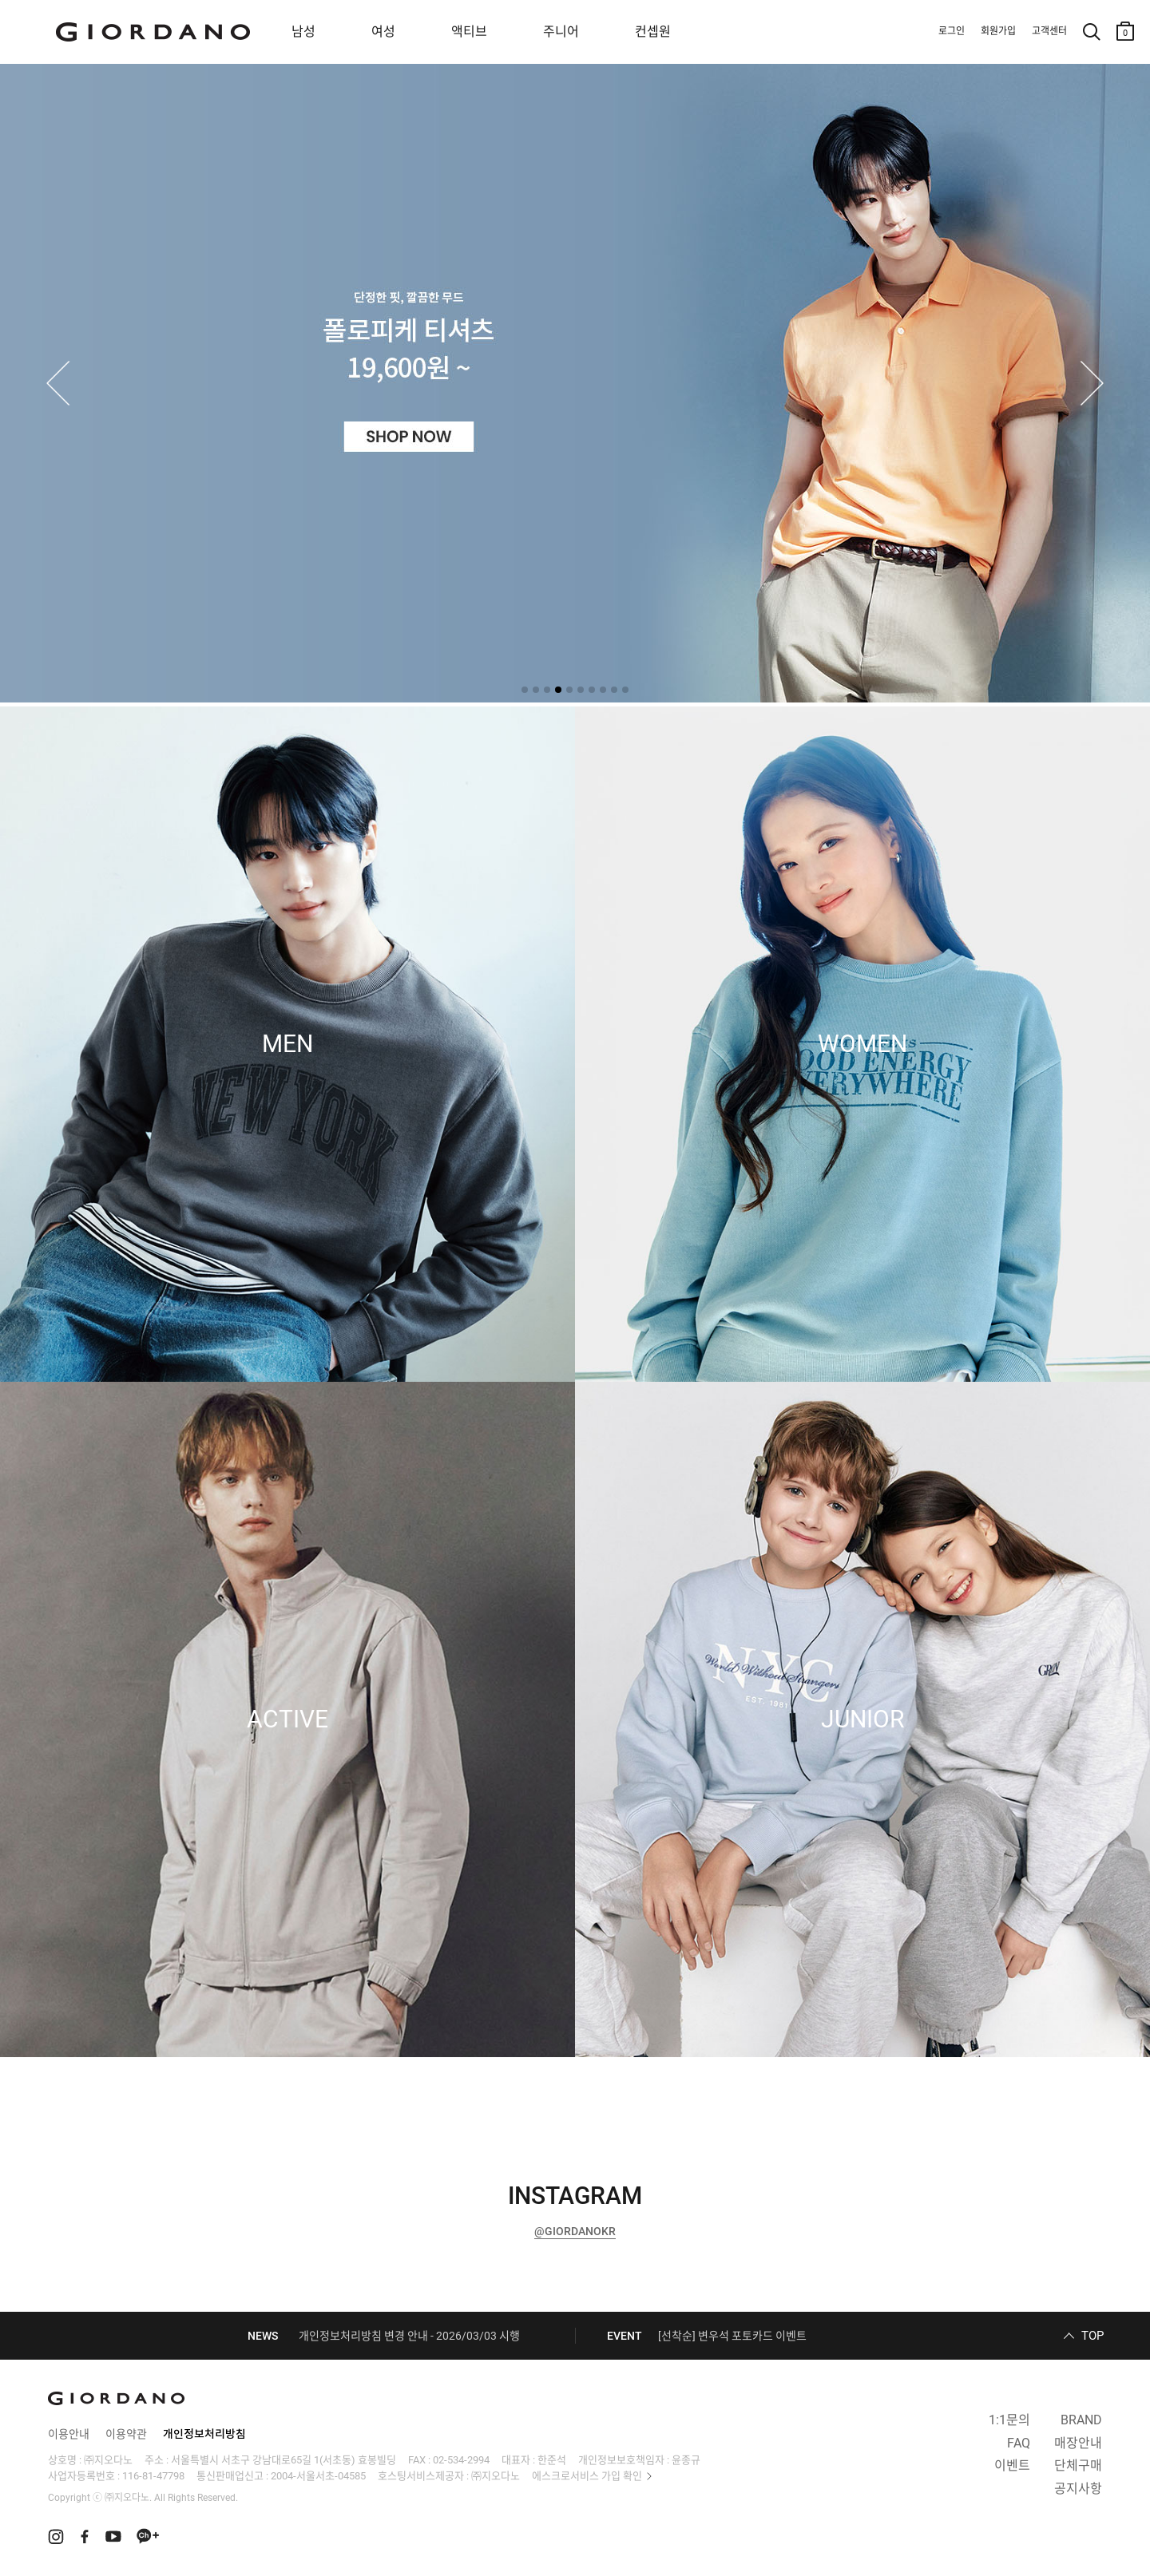 The height and width of the screenshot is (2576, 1150). I want to click on 고객센터, so click(1049, 31).